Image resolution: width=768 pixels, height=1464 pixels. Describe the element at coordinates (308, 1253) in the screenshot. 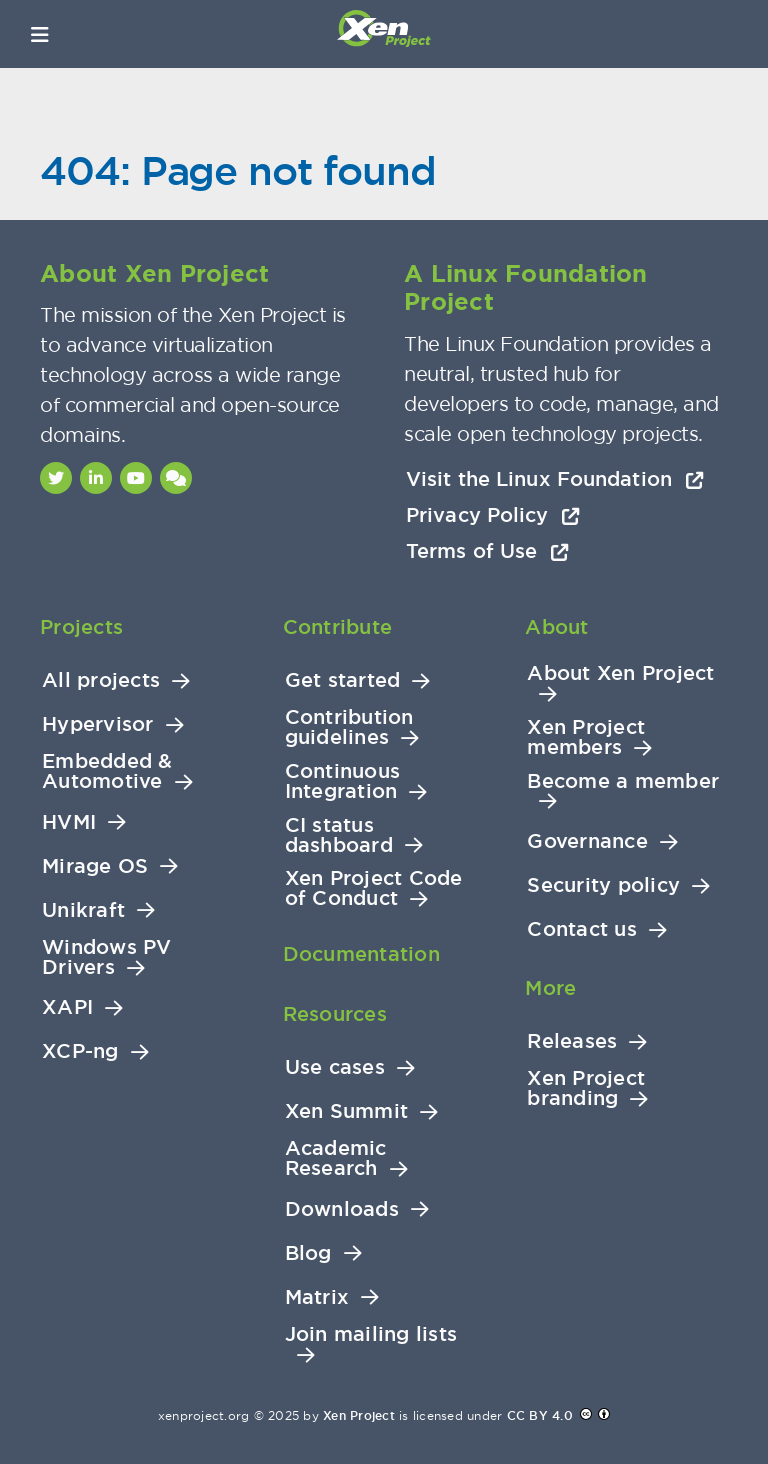

I see `Blog` at that location.